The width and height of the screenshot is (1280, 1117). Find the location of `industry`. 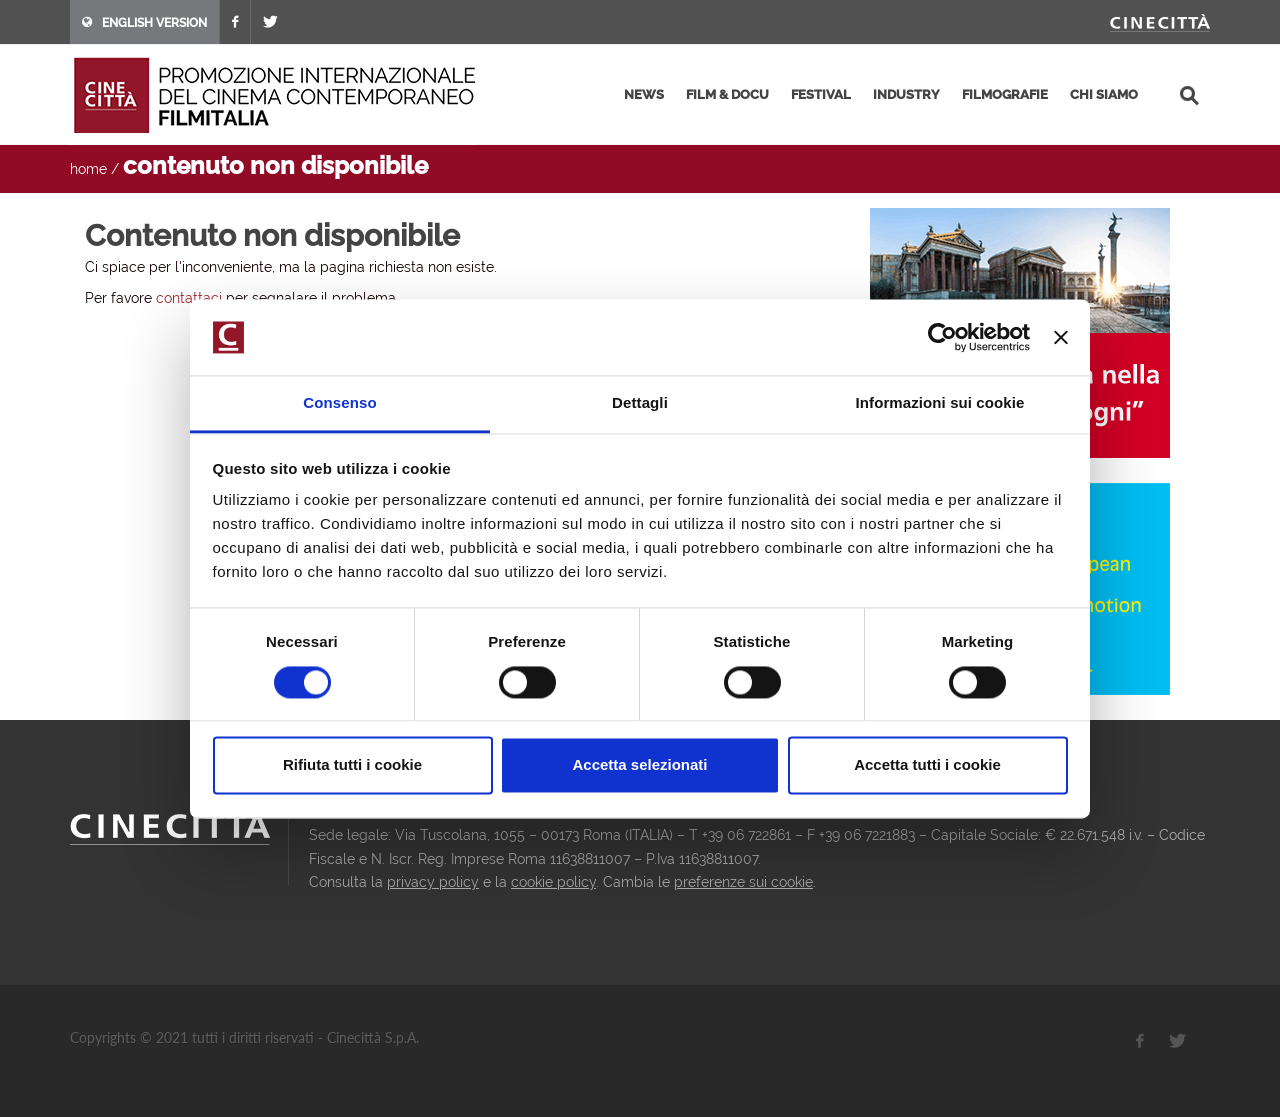

industry is located at coordinates (906, 94).